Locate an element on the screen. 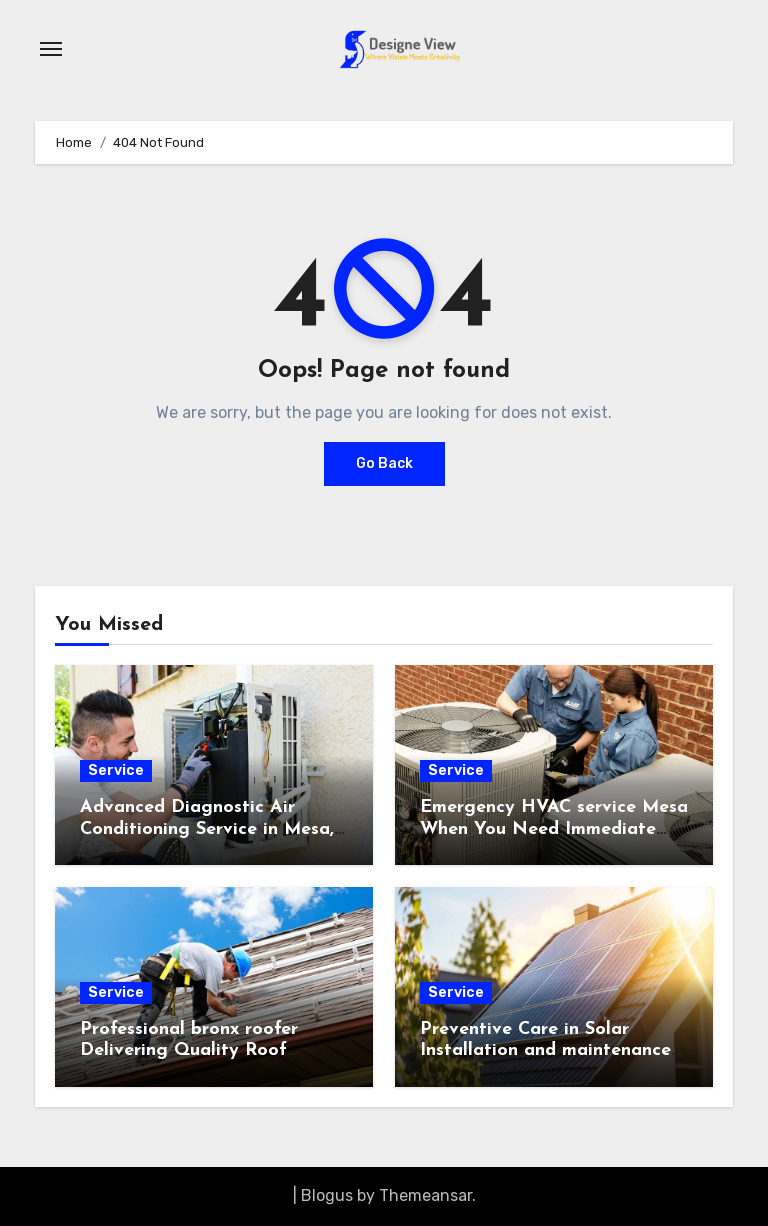 The image size is (768, 1226). Go Back is located at coordinates (384, 463).